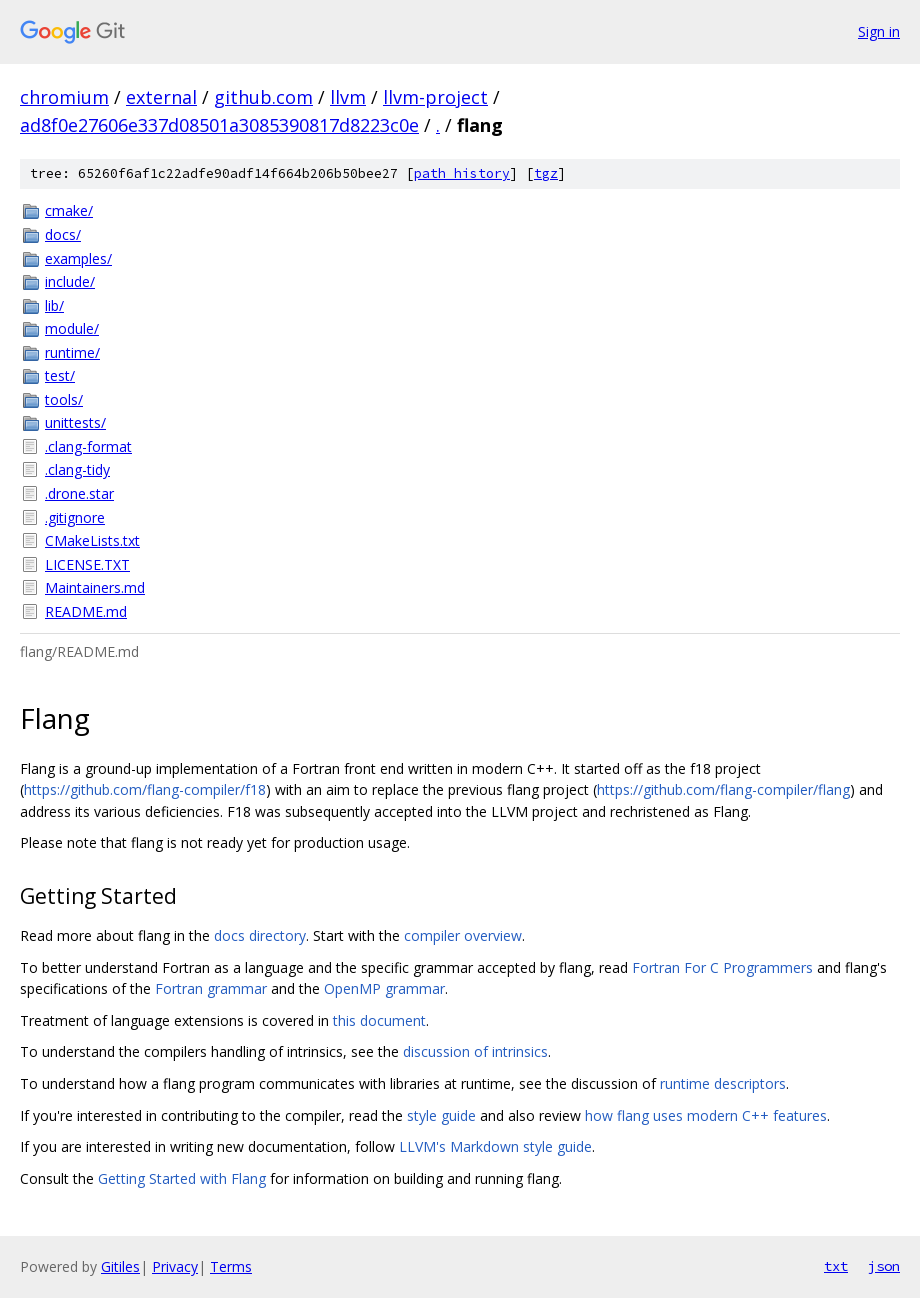  I want to click on unittests/, so click(75, 422).